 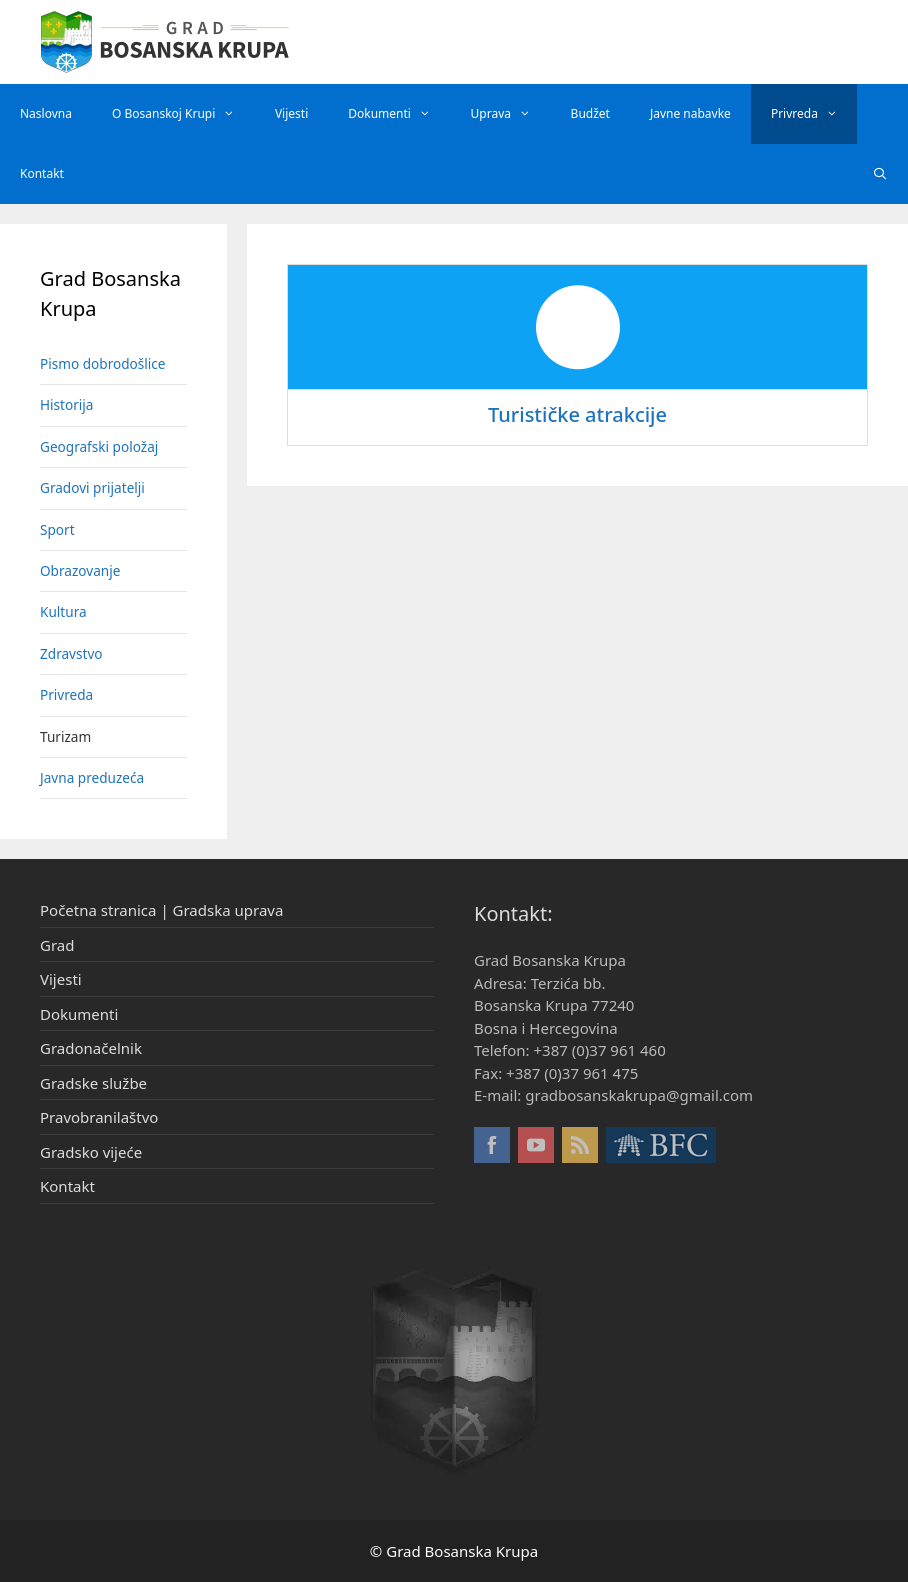 What do you see at coordinates (57, 945) in the screenshot?
I see `Grad` at bounding box center [57, 945].